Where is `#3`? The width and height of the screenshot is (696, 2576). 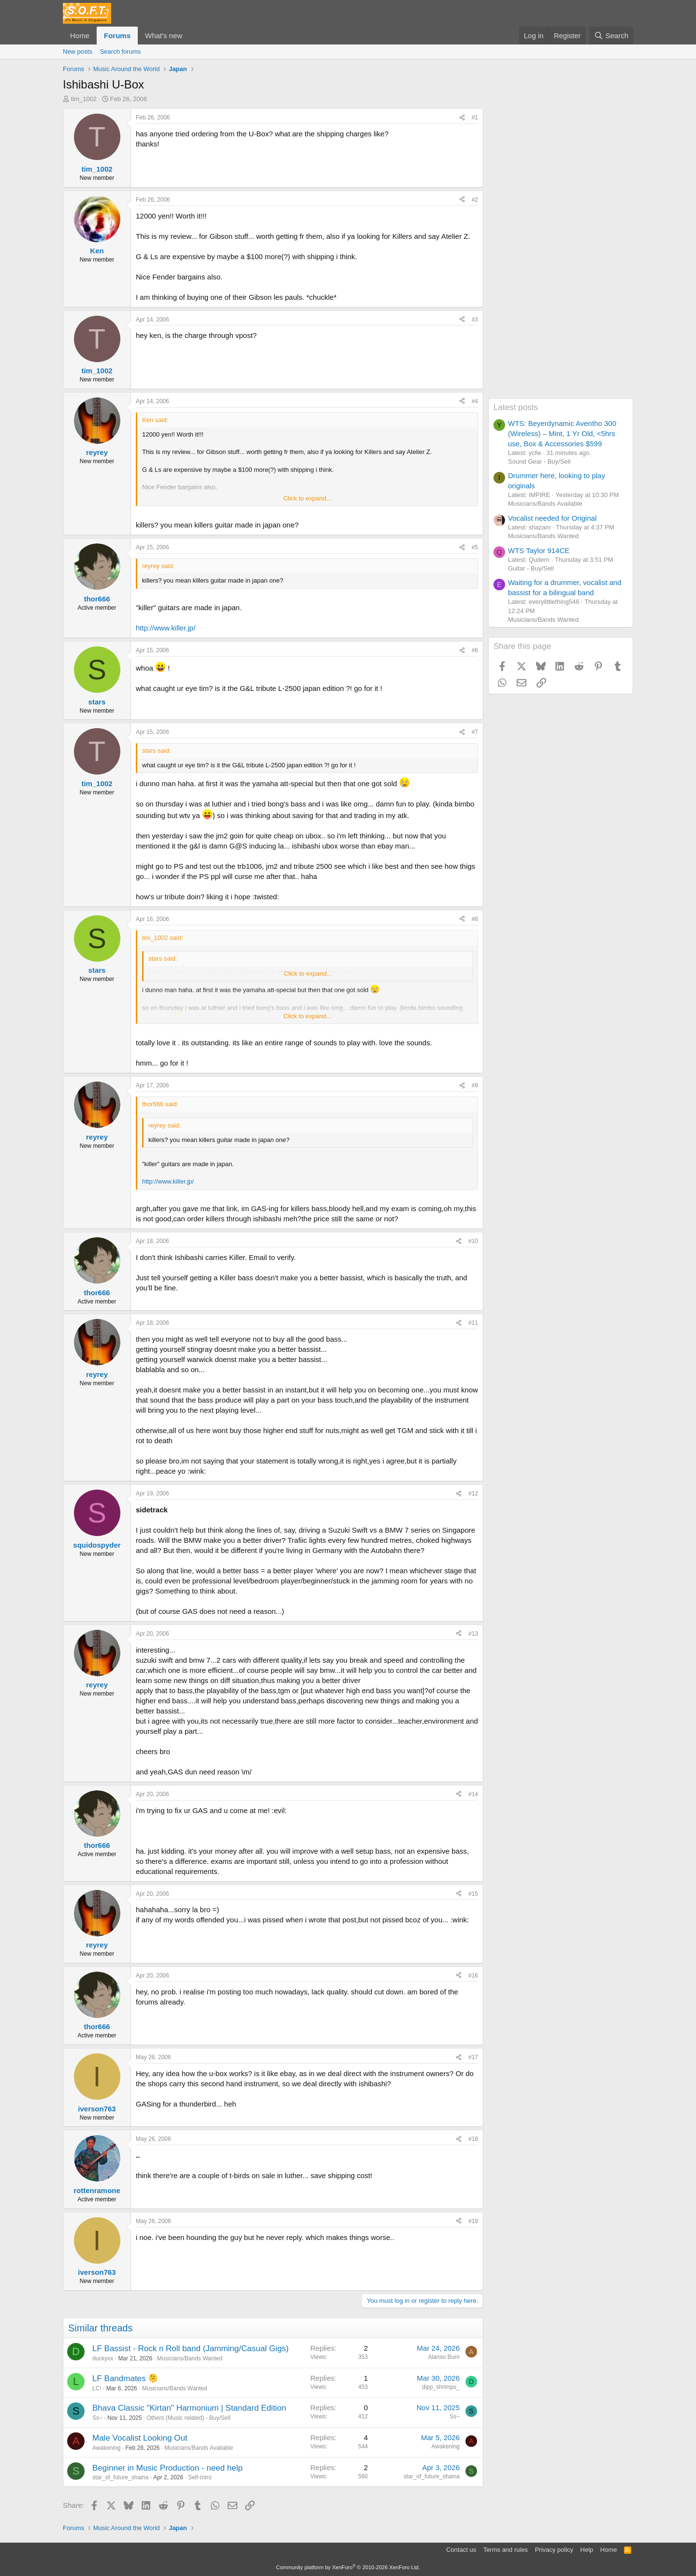 #3 is located at coordinates (475, 319).